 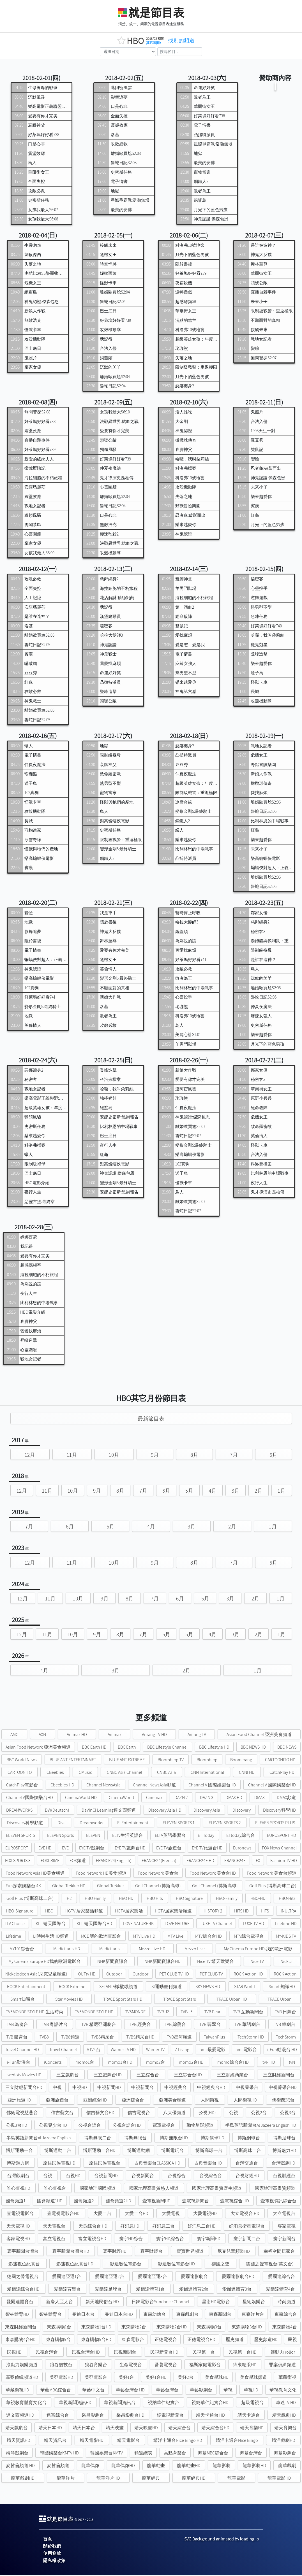 I want to click on 靖天綜合台HD, so click(x=215, y=2428).